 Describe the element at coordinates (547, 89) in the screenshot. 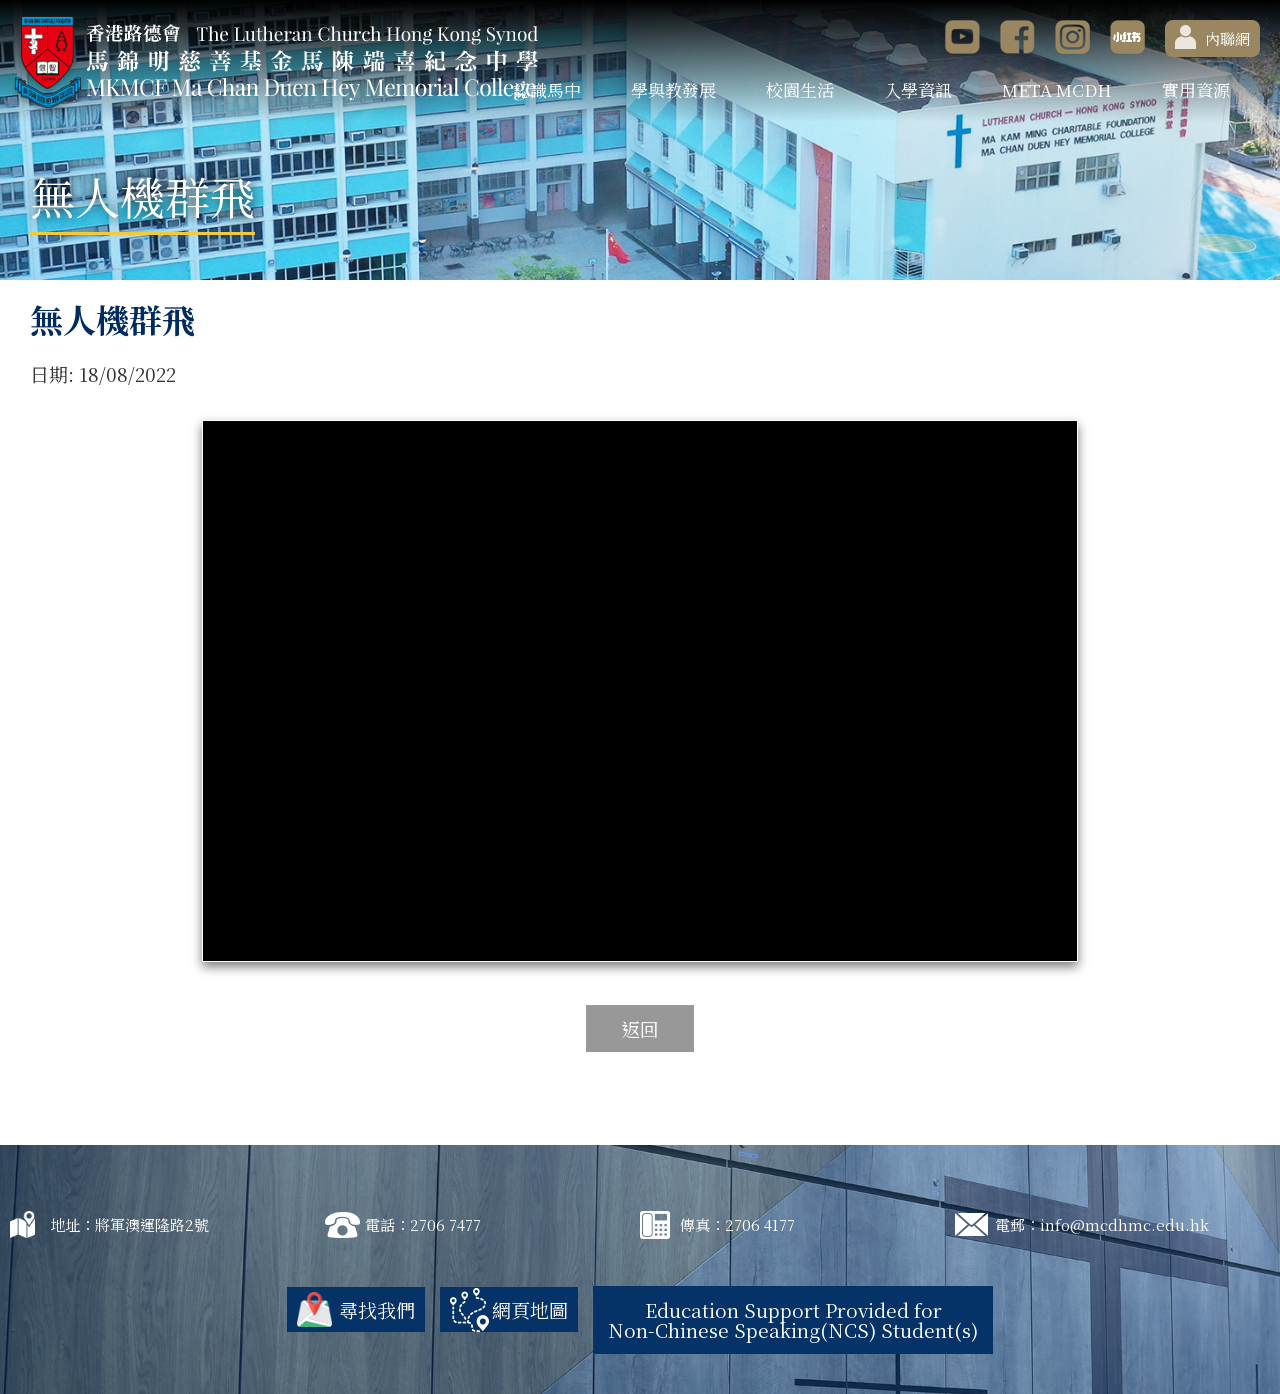

I see `認識馬中` at that location.